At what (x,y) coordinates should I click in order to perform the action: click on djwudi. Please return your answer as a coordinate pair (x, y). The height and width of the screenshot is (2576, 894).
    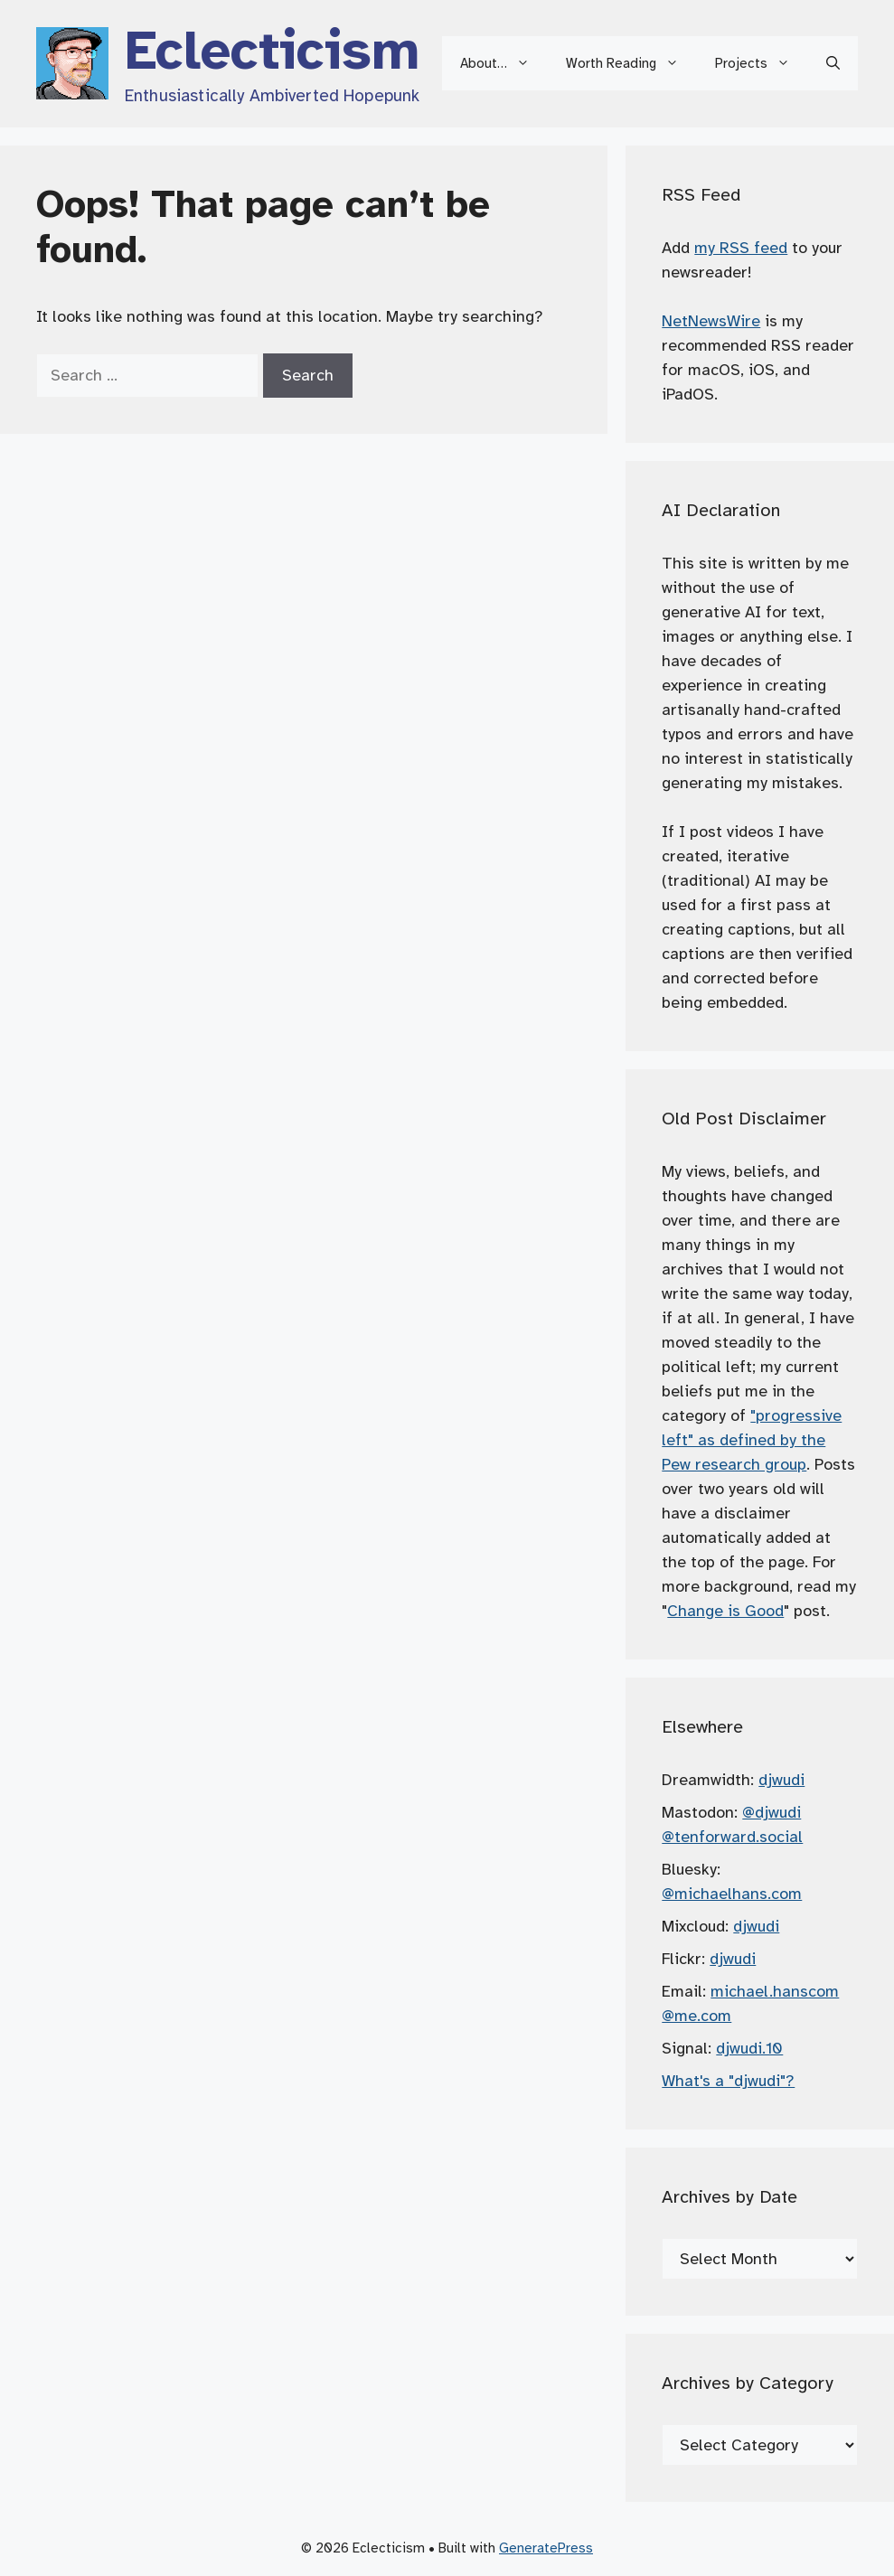
    Looking at the image, I should click on (781, 1780).